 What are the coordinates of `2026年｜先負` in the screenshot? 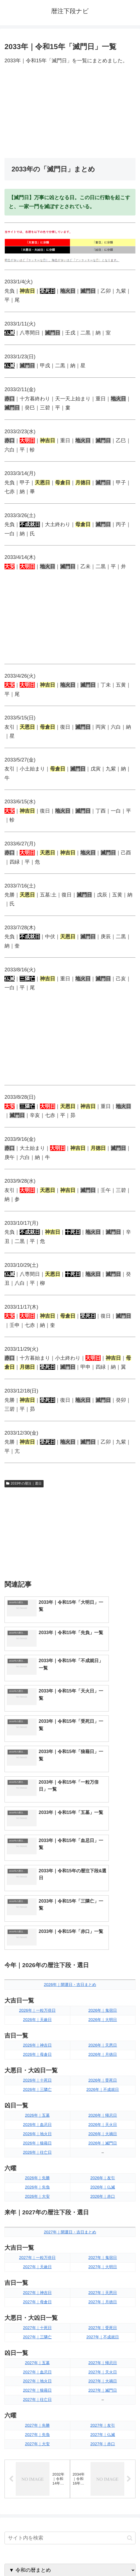 It's located at (37, 2014).